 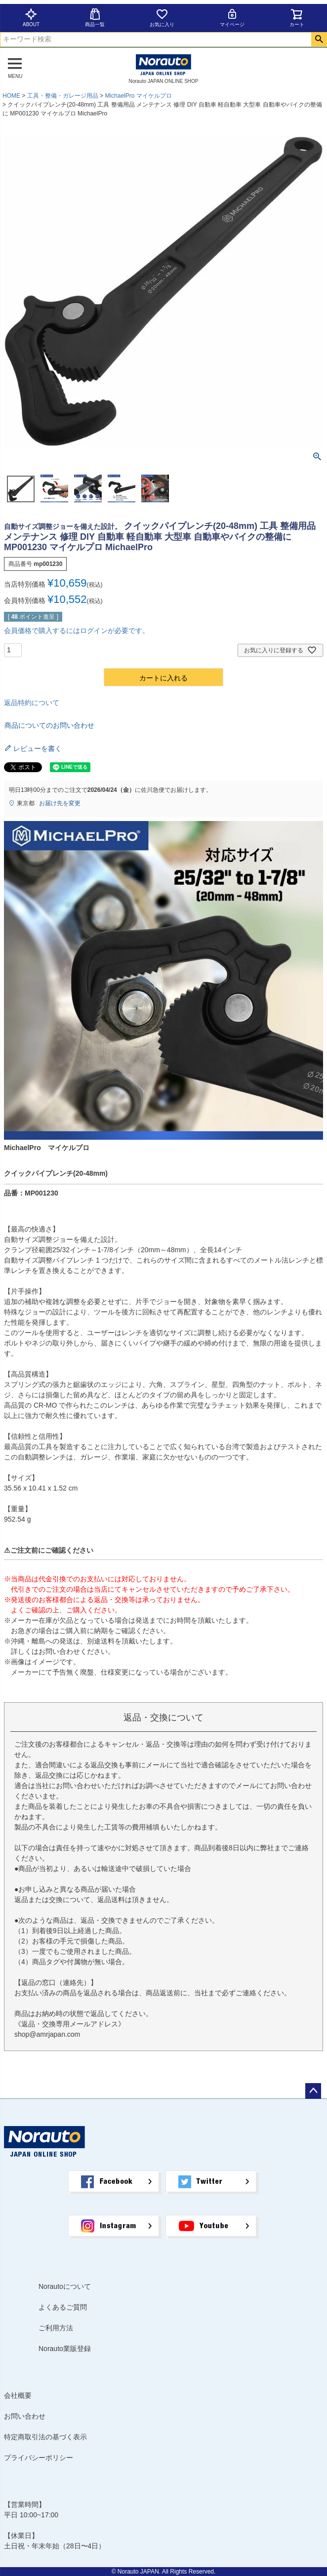 What do you see at coordinates (65, 2286) in the screenshot?
I see `Norautoについて` at bounding box center [65, 2286].